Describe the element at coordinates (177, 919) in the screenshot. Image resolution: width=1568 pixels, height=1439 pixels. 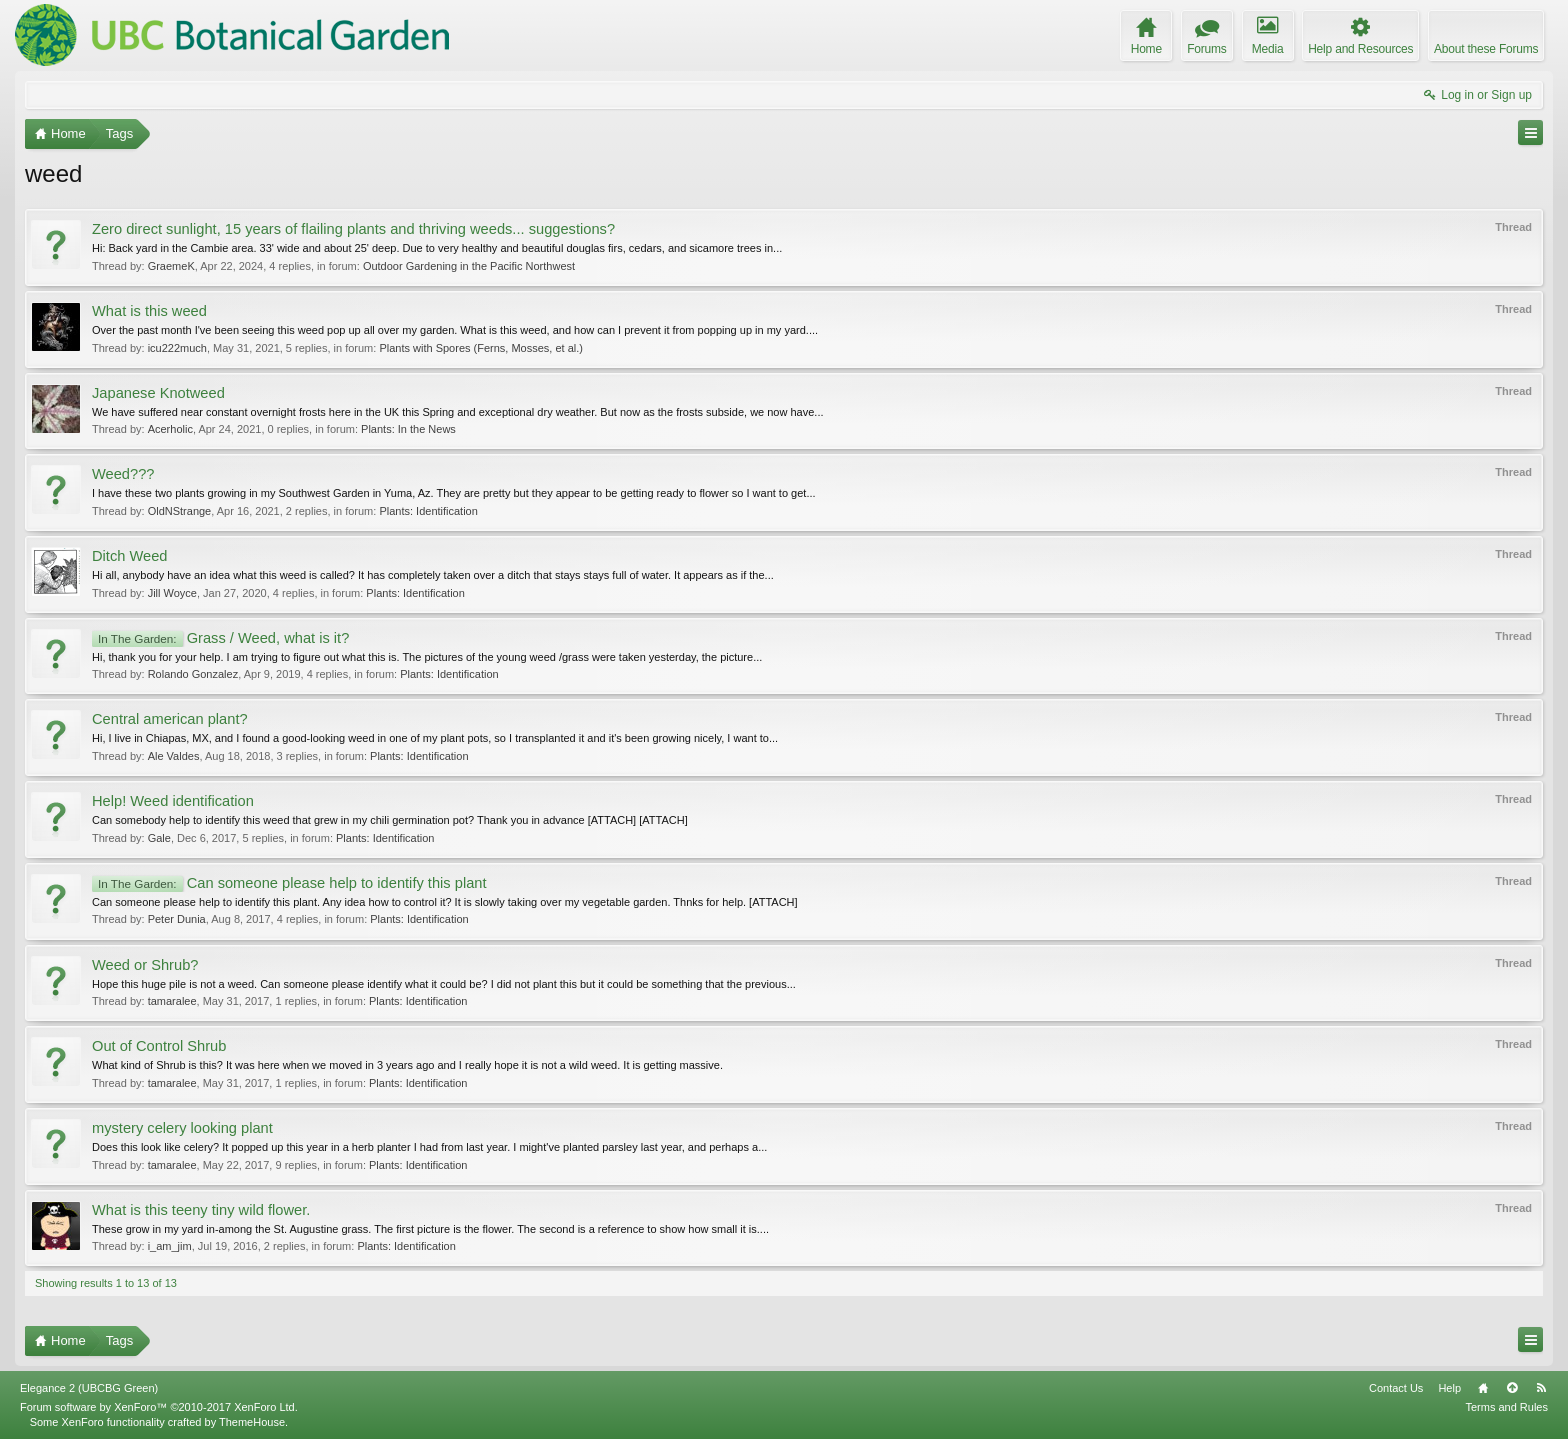
I see `Peter Dunia` at that location.